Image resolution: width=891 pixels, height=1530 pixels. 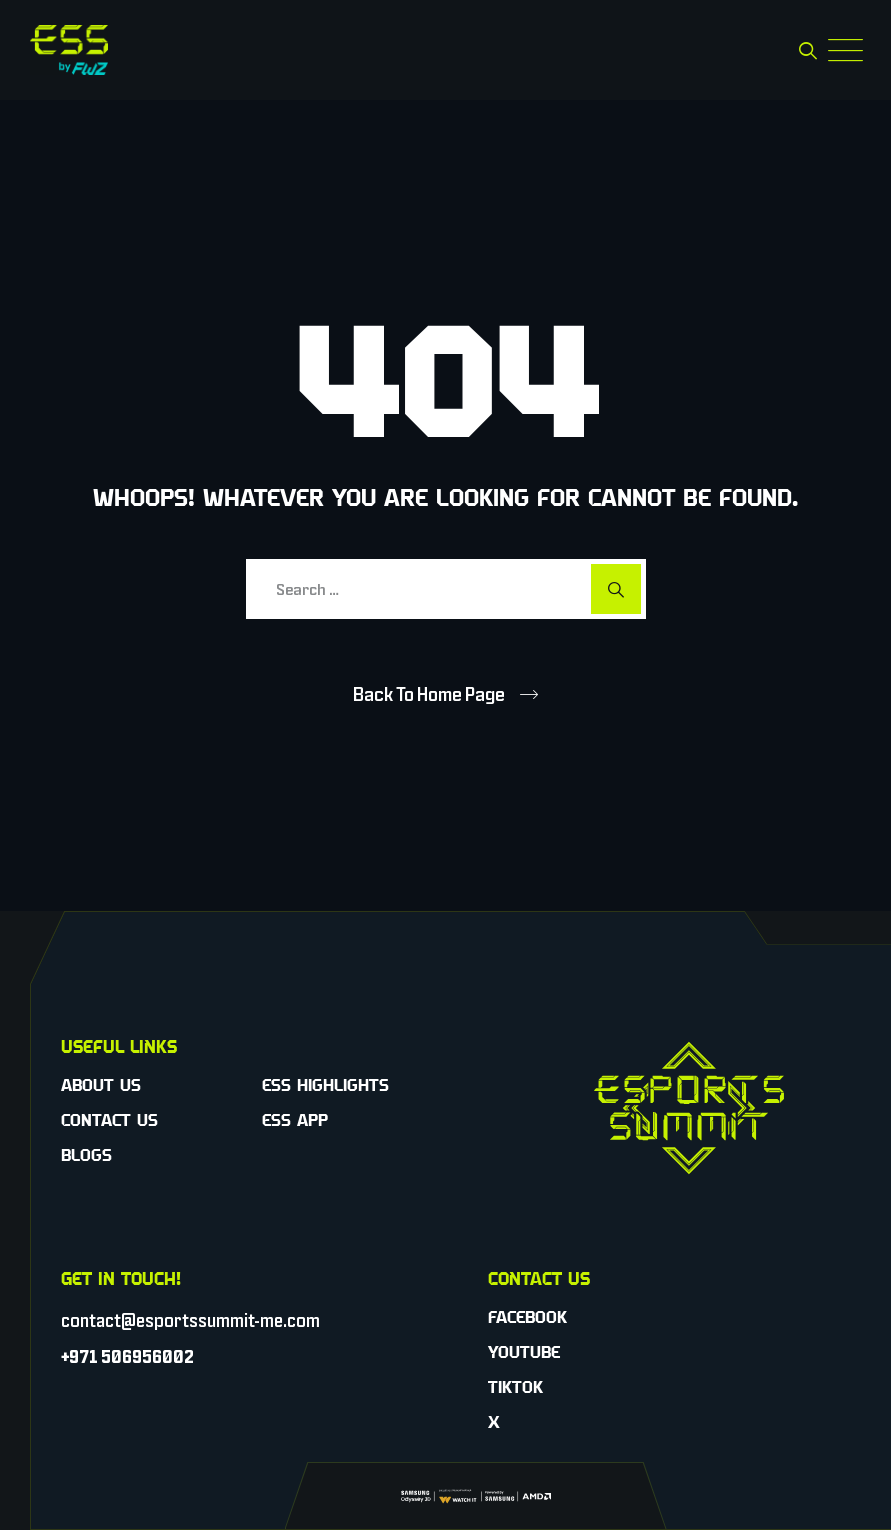 I want to click on ESS App, so click(x=295, y=1120).